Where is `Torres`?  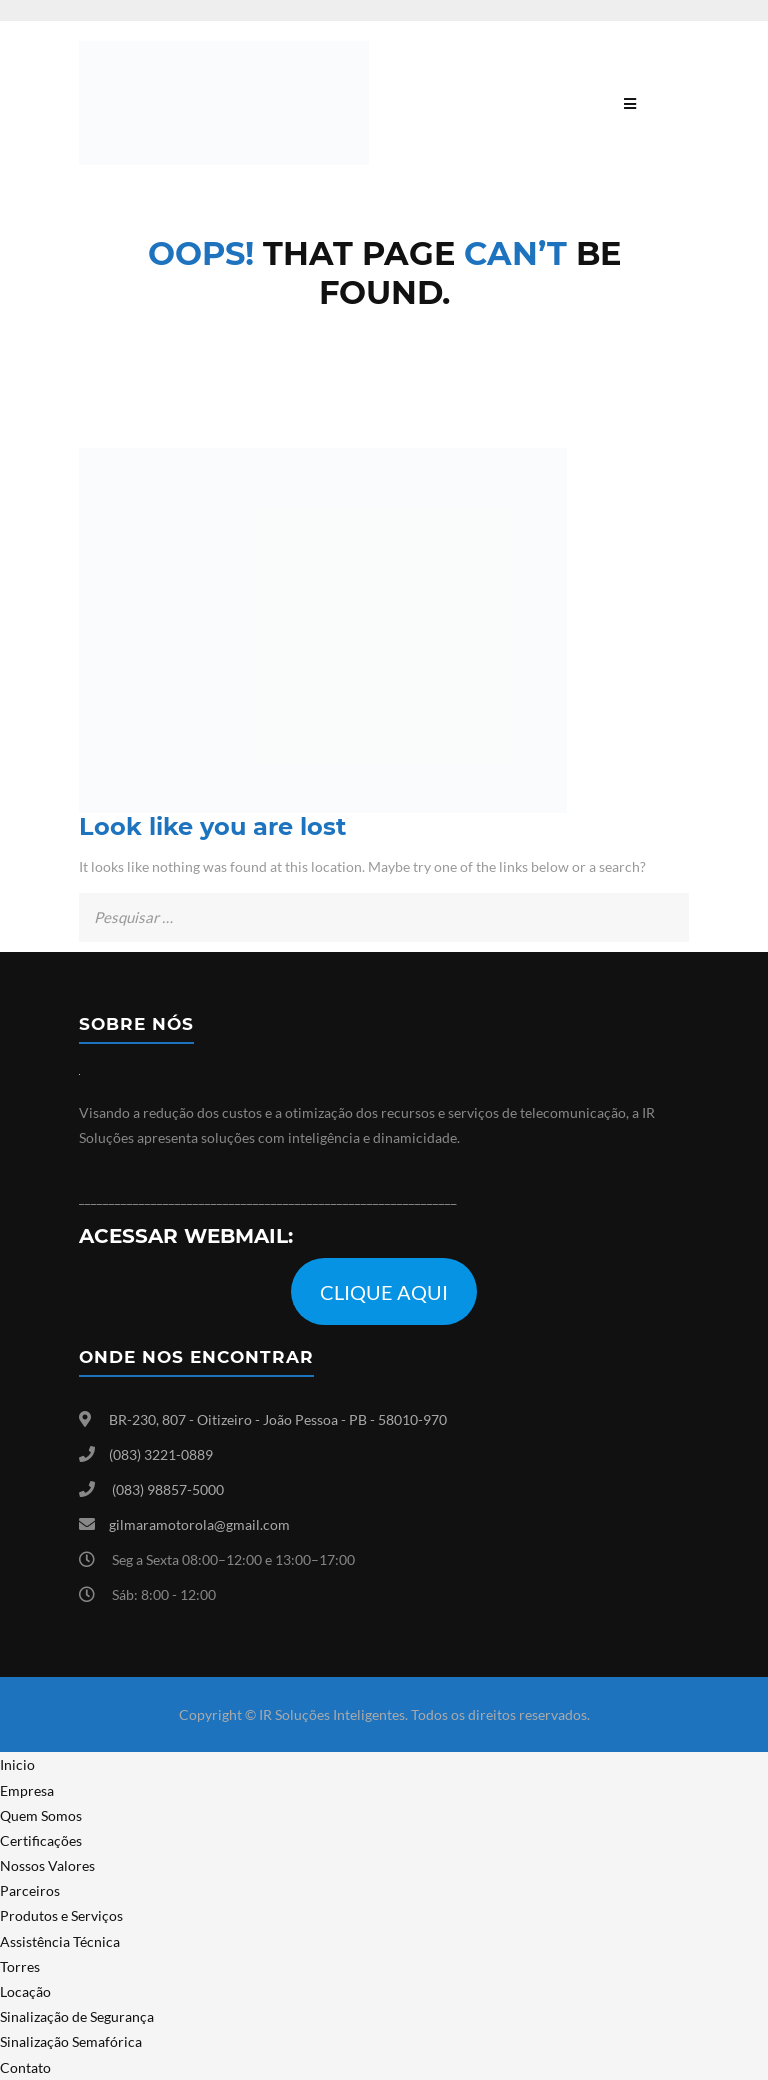
Torres is located at coordinates (20, 1966).